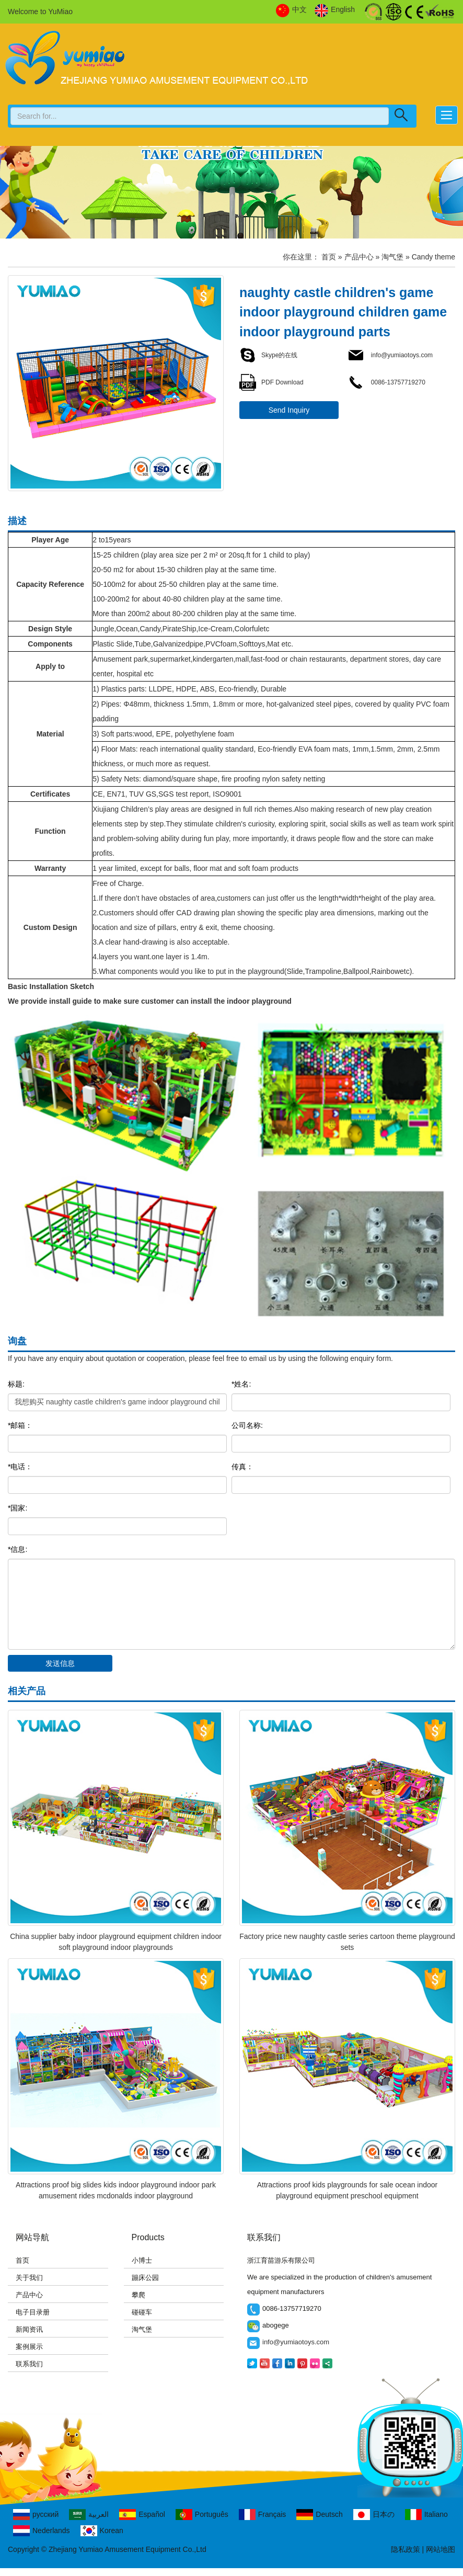  What do you see at coordinates (29, 2278) in the screenshot?
I see `关于我们` at bounding box center [29, 2278].